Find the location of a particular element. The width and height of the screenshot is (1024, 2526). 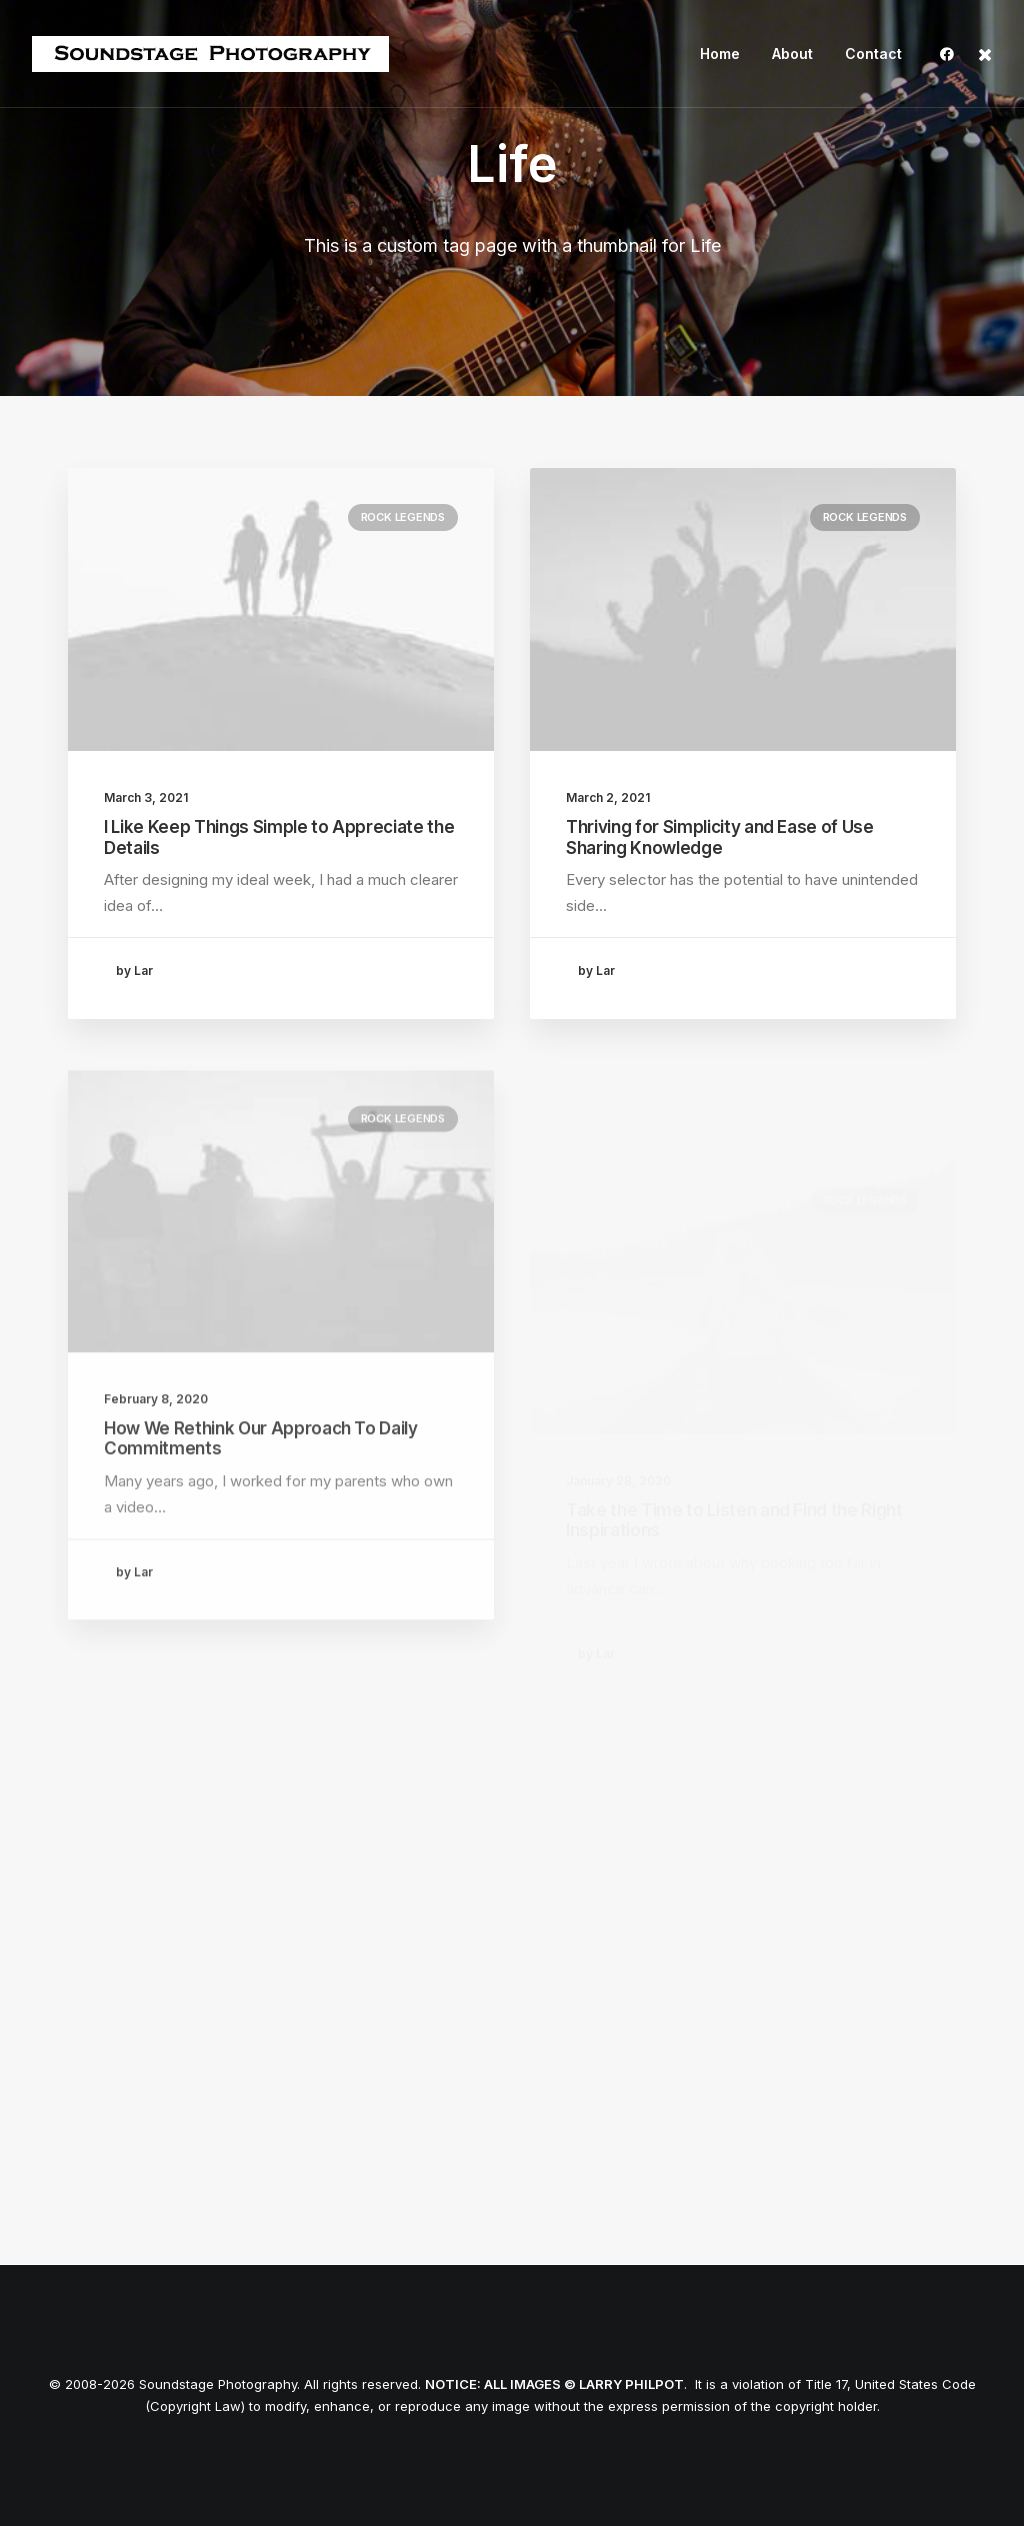

Home is located at coordinates (720, 53).